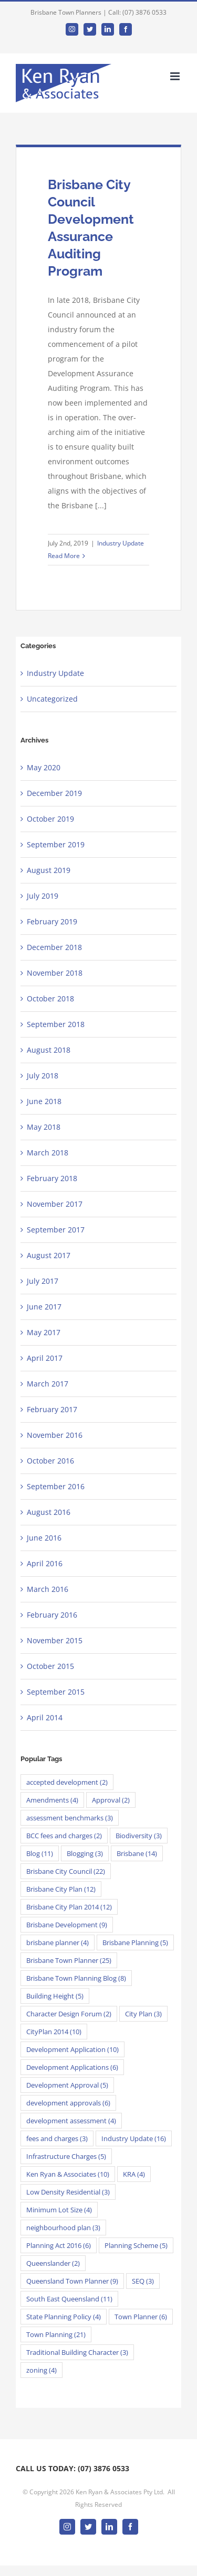 This screenshot has height=2576, width=197. What do you see at coordinates (67, 2174) in the screenshot?
I see `Ken Ryan & Associates [Ken Ryan & Associates (10 items)]` at bounding box center [67, 2174].